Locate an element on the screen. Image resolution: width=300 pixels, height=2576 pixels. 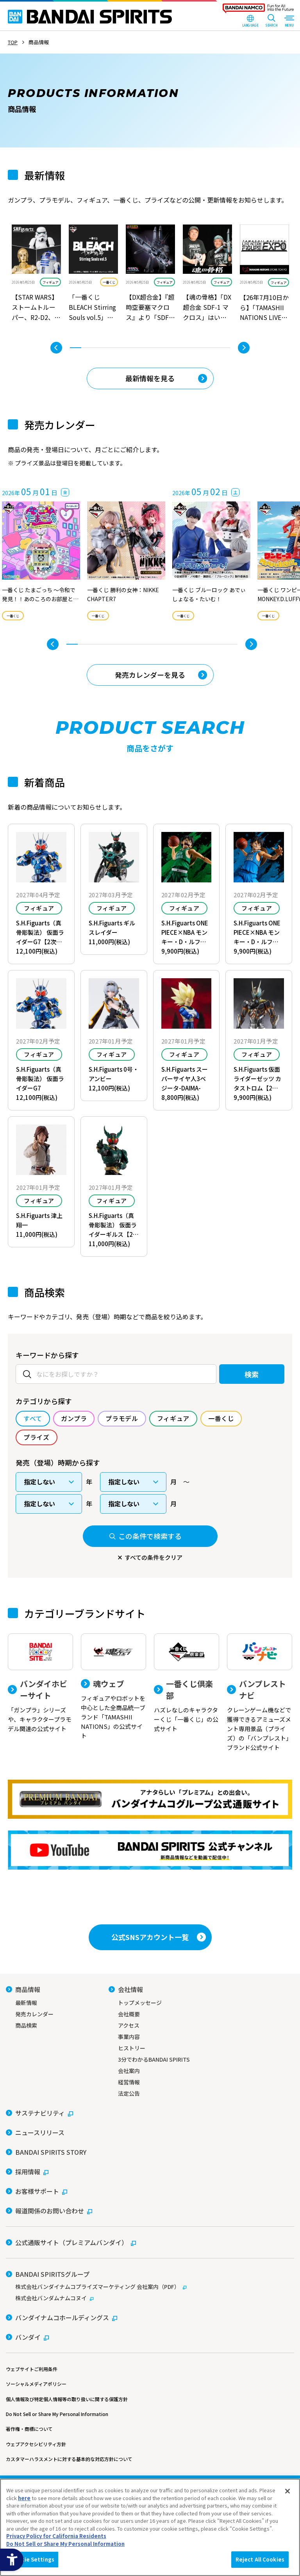
一番くじ is located at coordinates (109, 282).